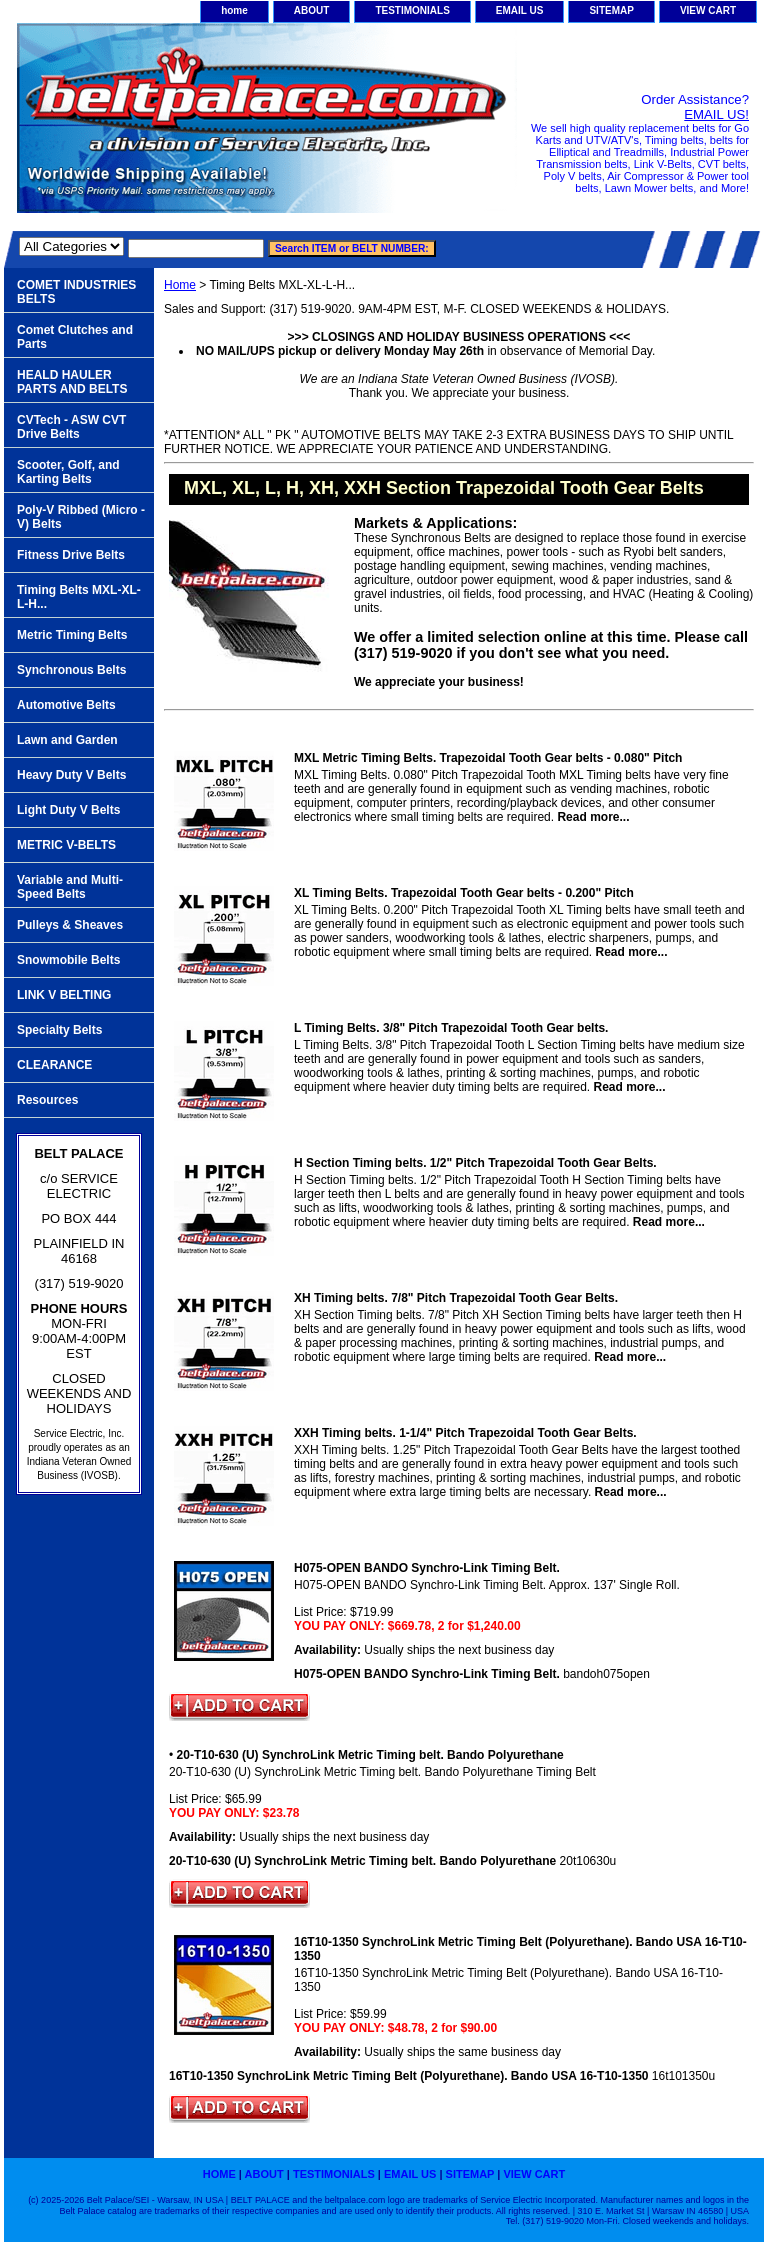 This screenshot has height=2243, width=768. I want to click on 16T10-1350 SynchroLink Metric Timing Belt (Polyurethane). Bando USA 16-T10-1350, so click(520, 1949).